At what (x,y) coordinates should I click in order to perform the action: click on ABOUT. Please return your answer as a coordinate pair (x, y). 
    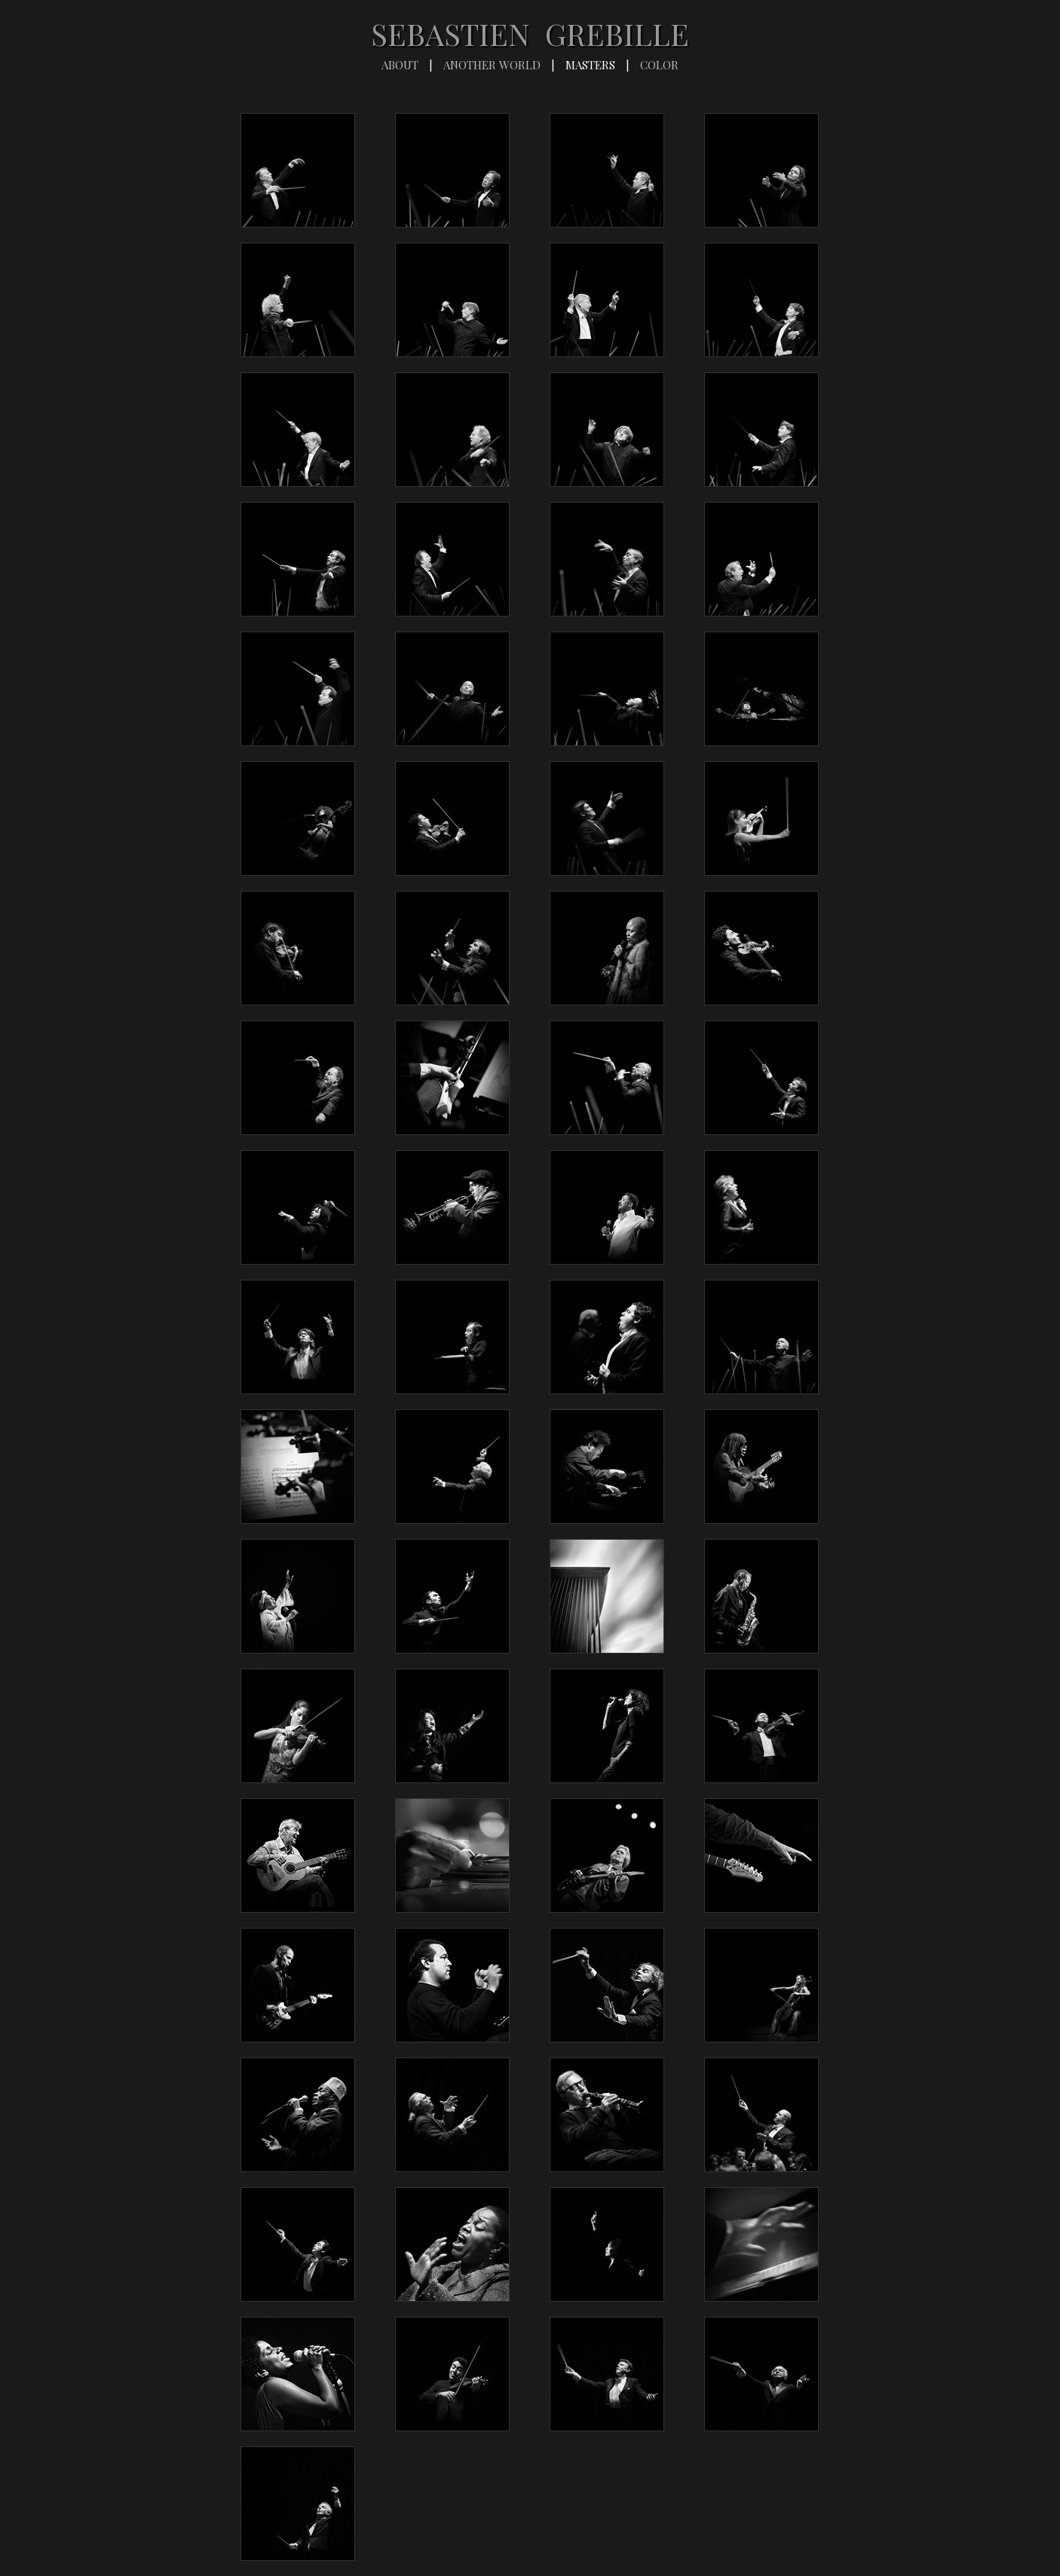
    Looking at the image, I should click on (399, 64).